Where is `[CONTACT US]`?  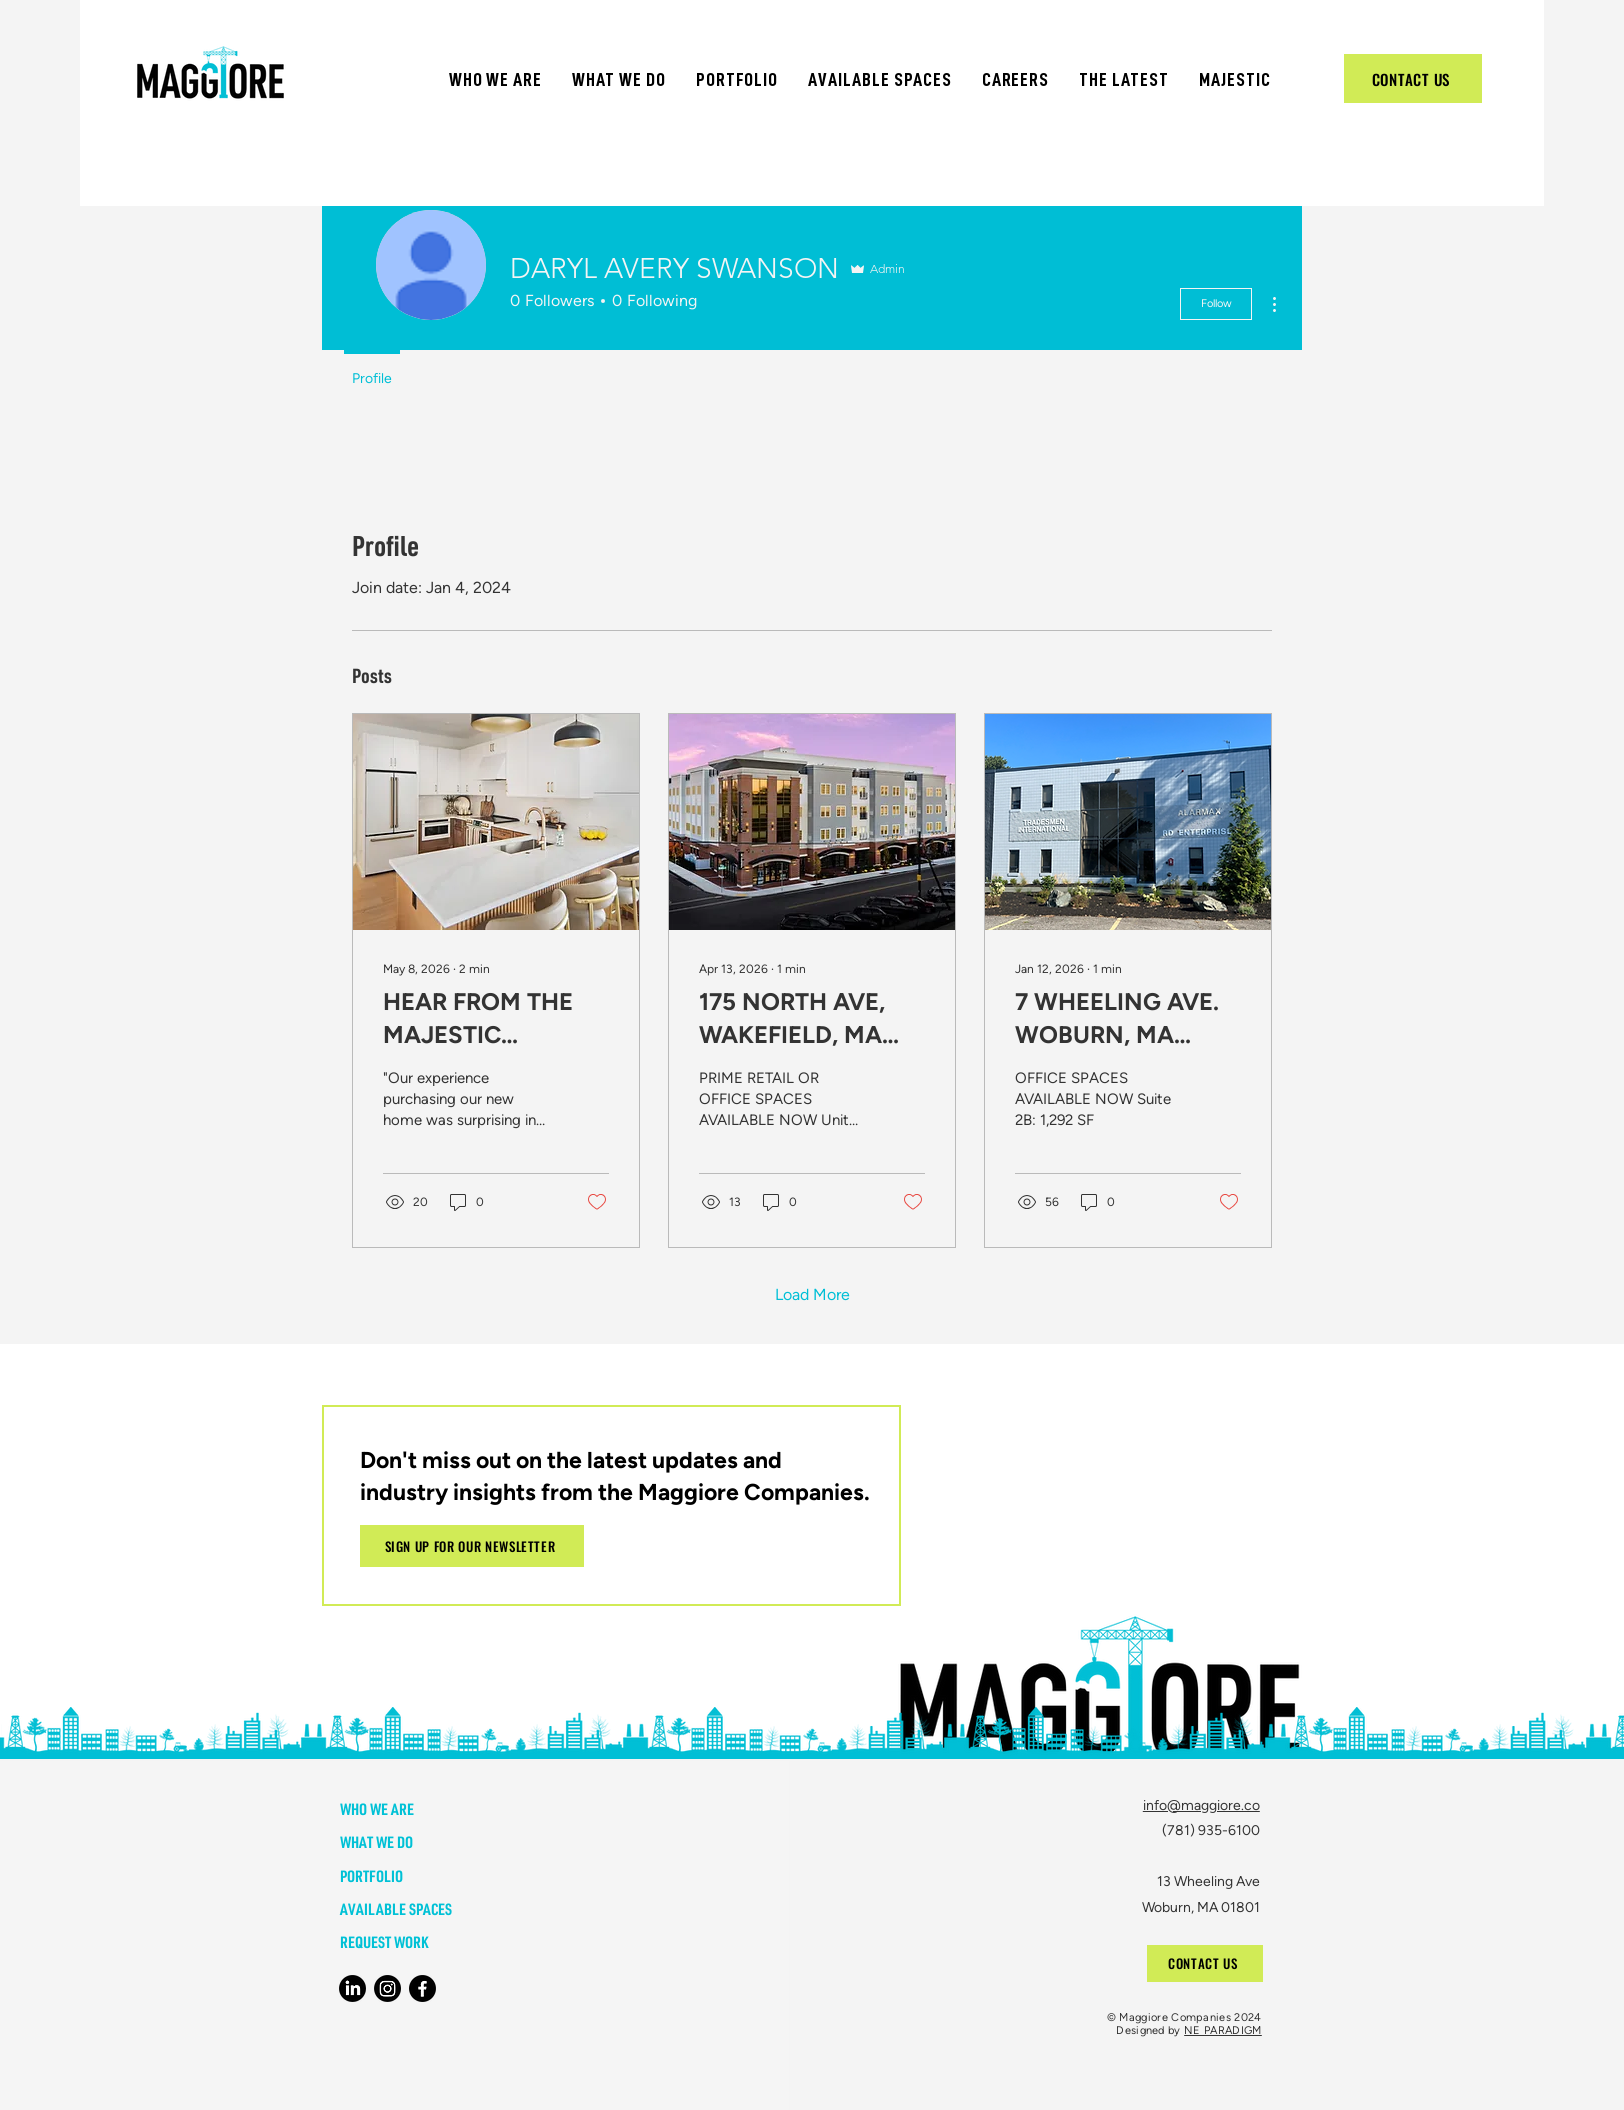
[CONTACT US] is located at coordinates (1413, 78).